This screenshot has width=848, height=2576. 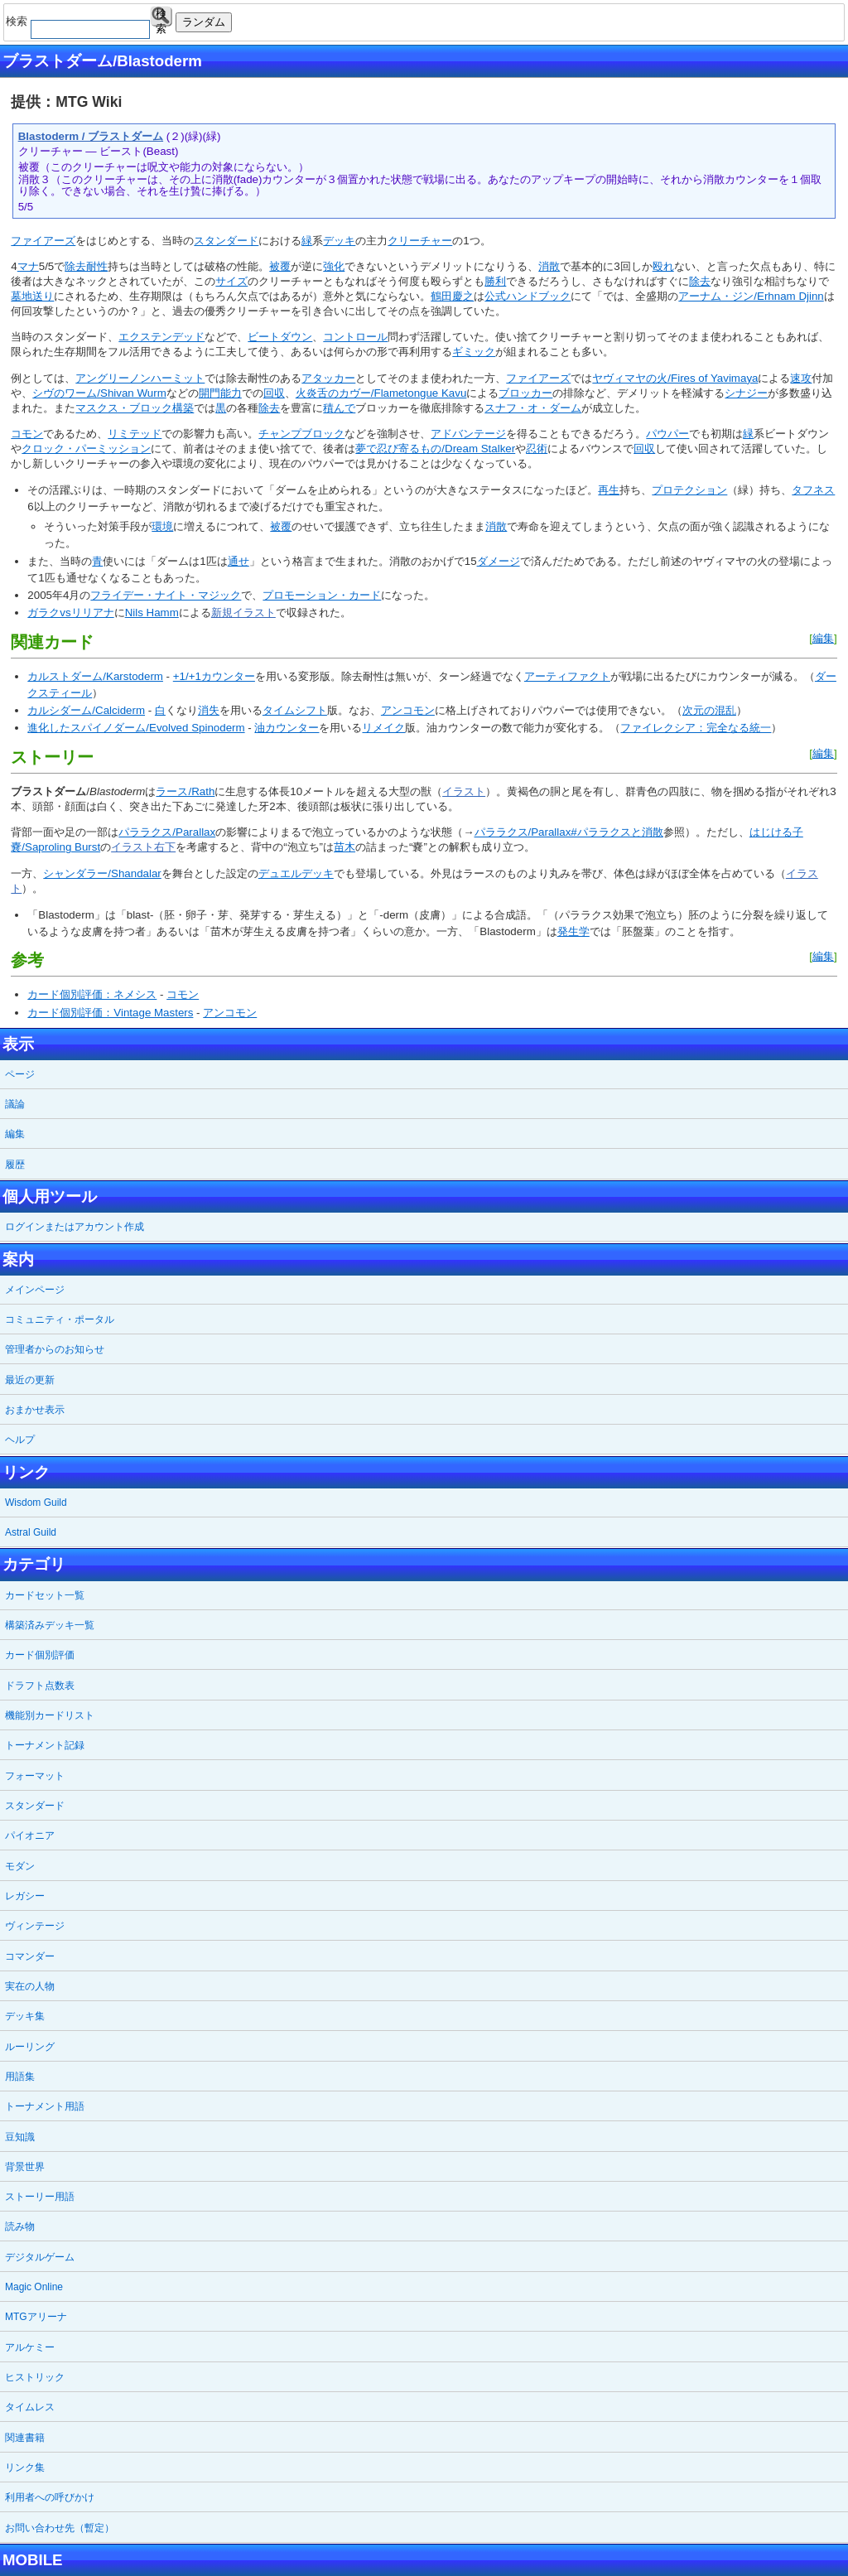 What do you see at coordinates (30, 2047) in the screenshot?
I see `ルーリング` at bounding box center [30, 2047].